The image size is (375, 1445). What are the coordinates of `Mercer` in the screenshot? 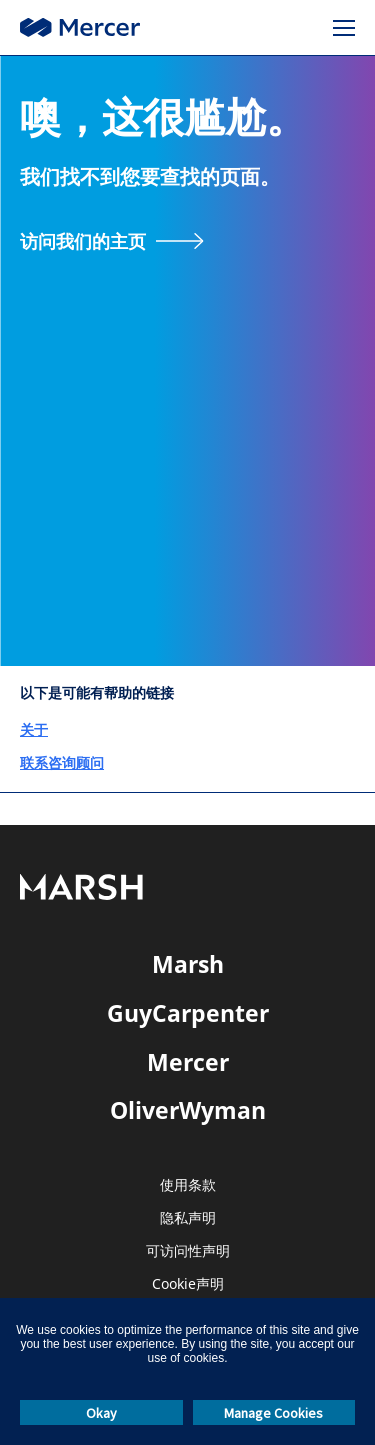 It's located at (188, 1062).